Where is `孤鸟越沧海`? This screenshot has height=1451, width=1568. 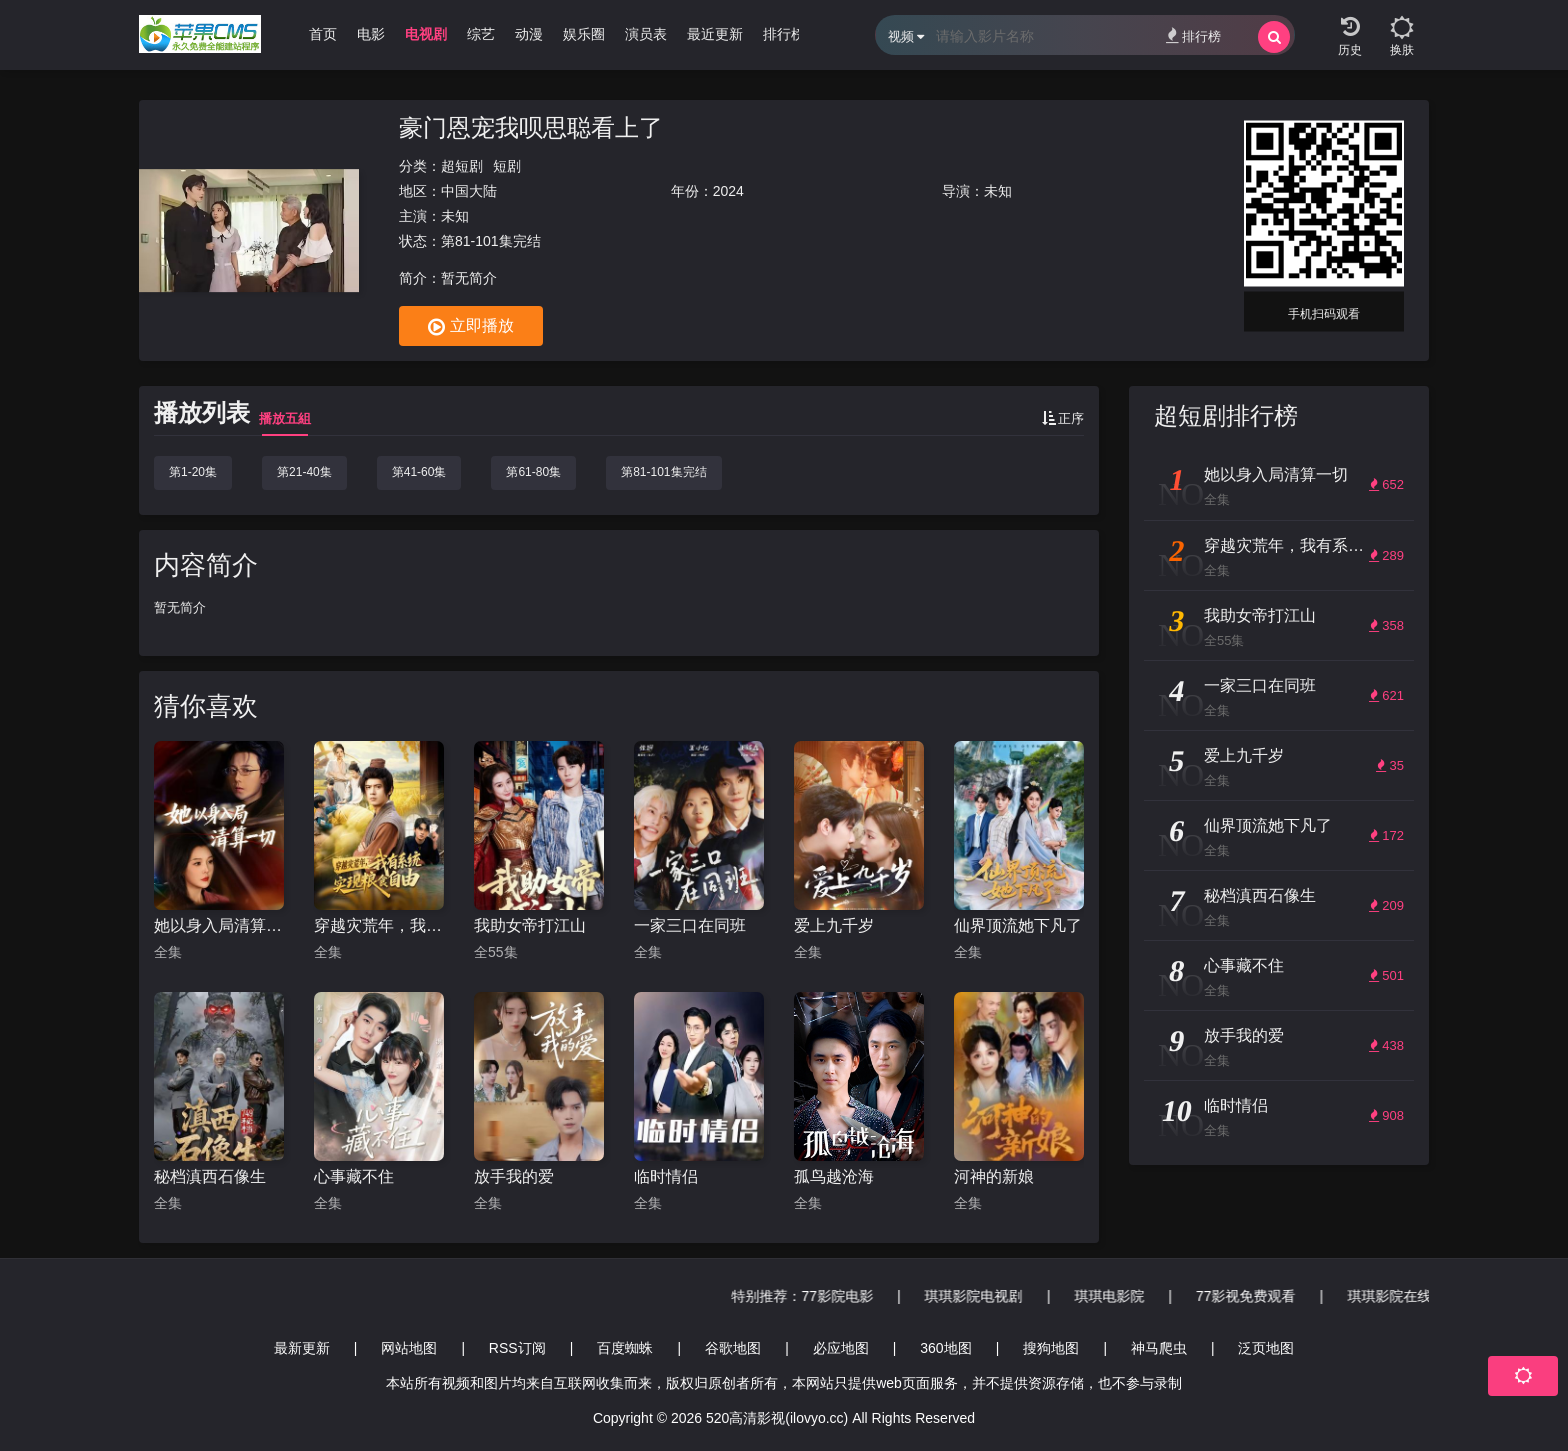 孤鸟越沧海 is located at coordinates (834, 1176).